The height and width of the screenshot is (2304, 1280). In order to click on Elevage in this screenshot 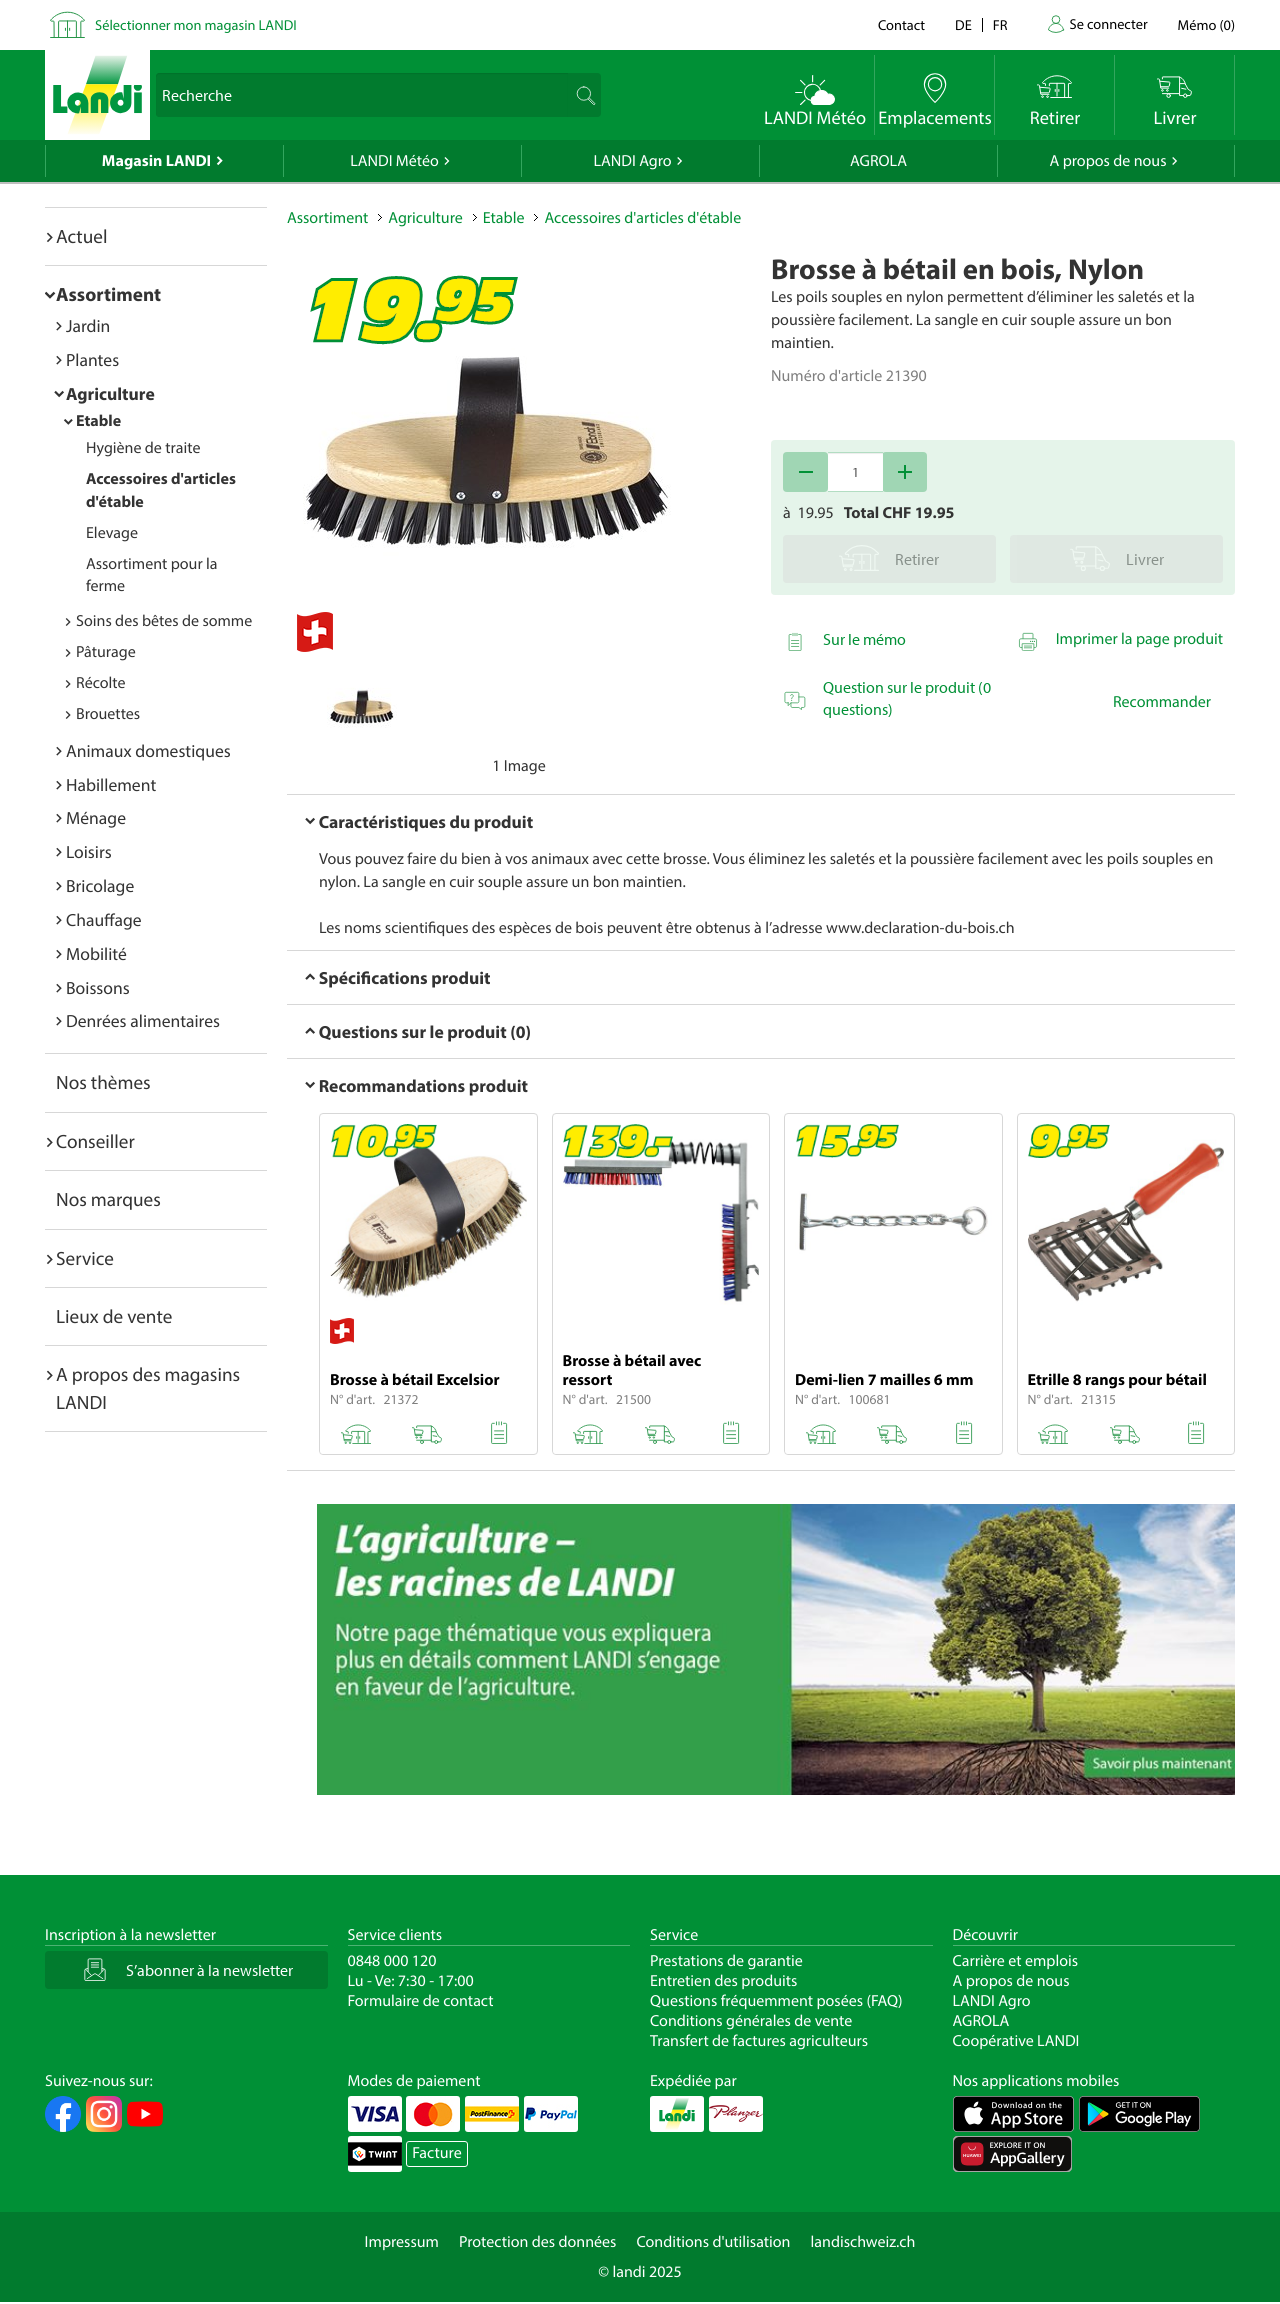, I will do `click(112, 533)`.